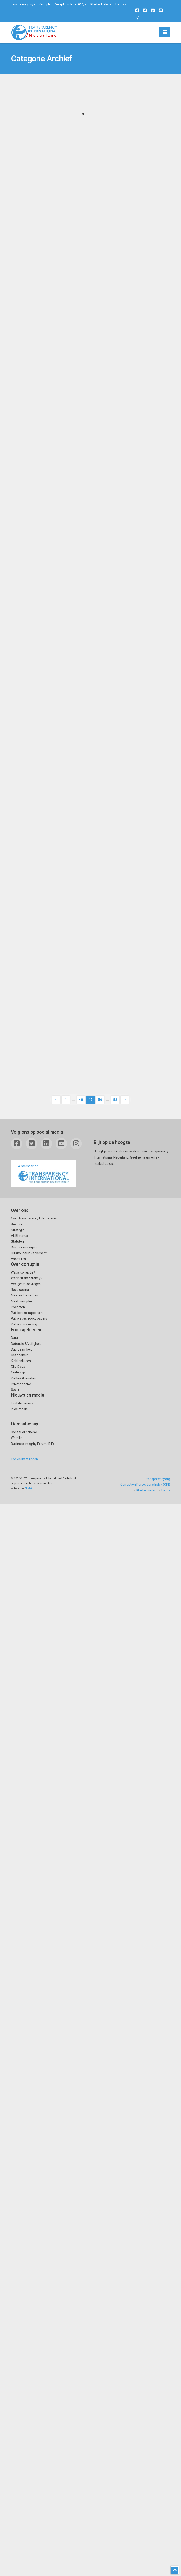 The height and width of the screenshot is (2576, 181). What do you see at coordinates (26, 1284) in the screenshot?
I see `Veelgestelde vragen` at bounding box center [26, 1284].